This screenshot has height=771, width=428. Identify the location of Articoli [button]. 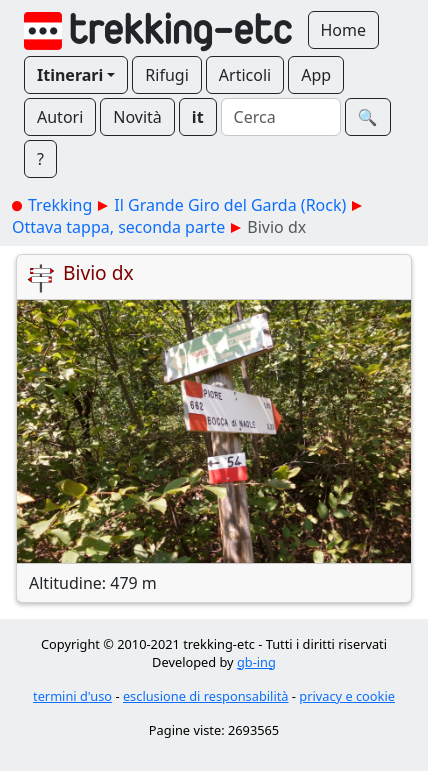
(245, 75).